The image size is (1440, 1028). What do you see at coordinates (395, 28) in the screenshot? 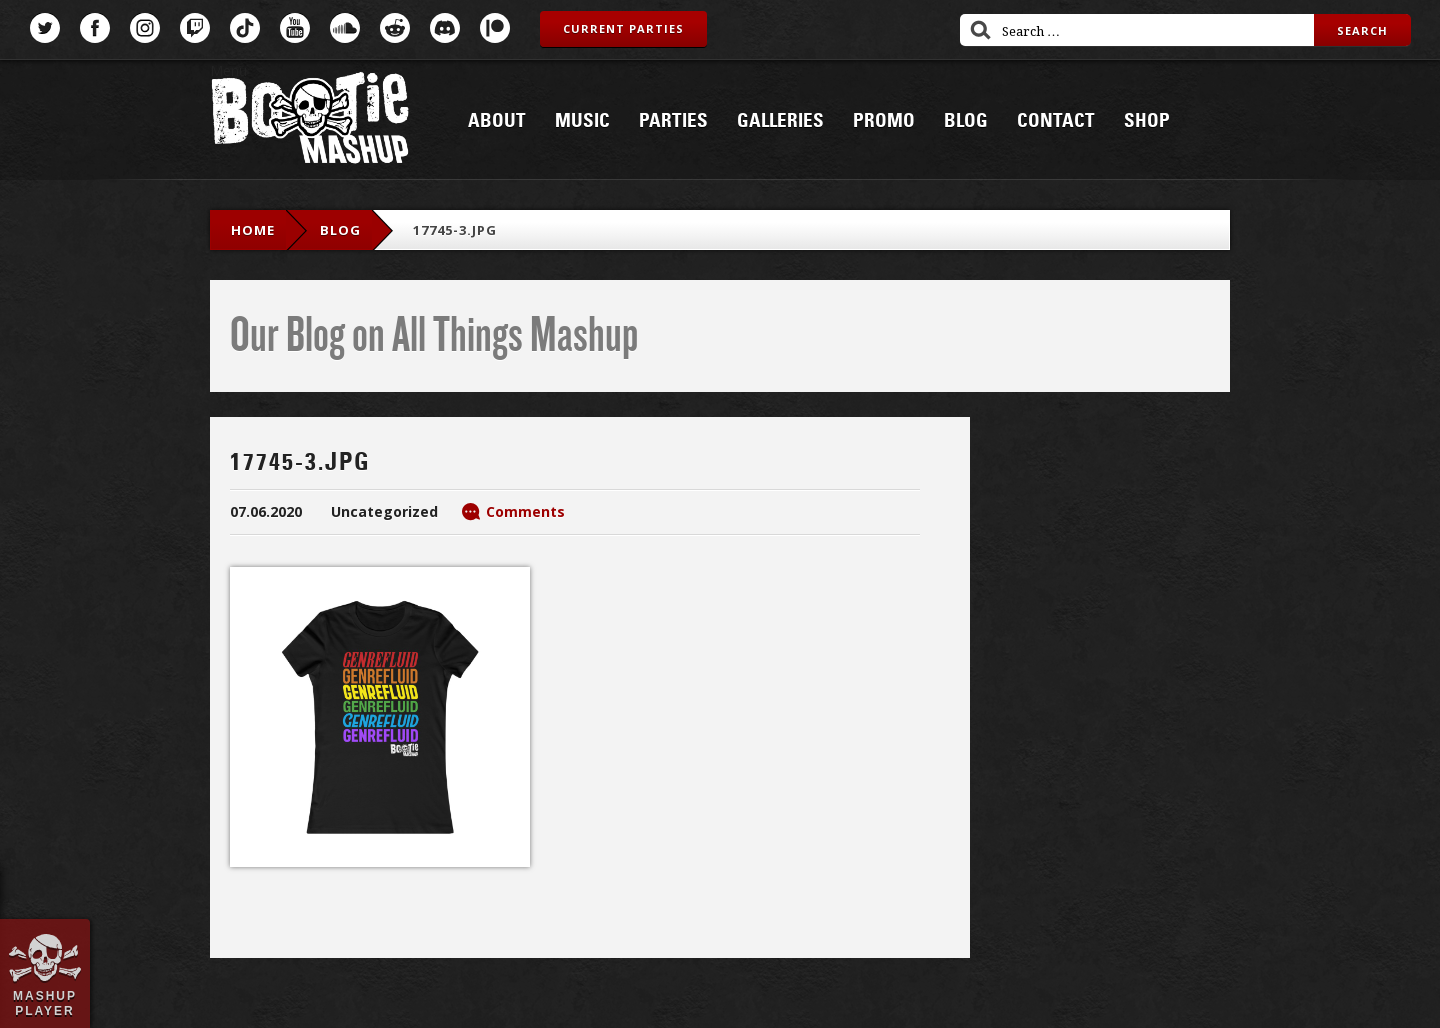
I see `Reddit` at bounding box center [395, 28].